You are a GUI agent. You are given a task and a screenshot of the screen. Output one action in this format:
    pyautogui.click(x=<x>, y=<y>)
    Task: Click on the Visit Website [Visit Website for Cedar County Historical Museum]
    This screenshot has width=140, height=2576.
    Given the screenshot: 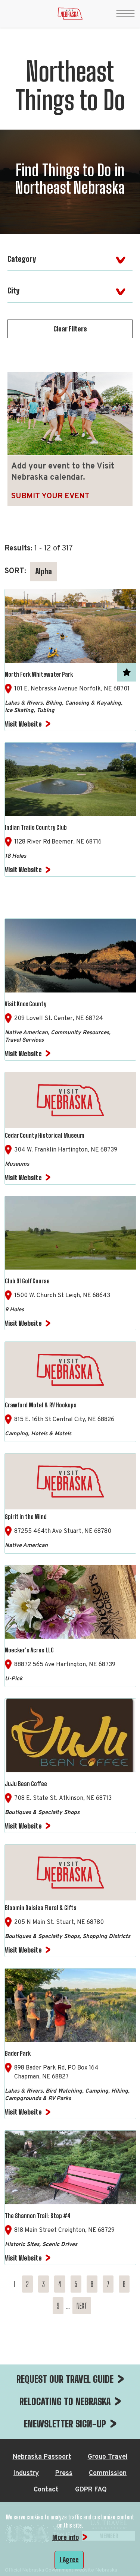 What is the action you would take?
    pyautogui.click(x=23, y=1177)
    